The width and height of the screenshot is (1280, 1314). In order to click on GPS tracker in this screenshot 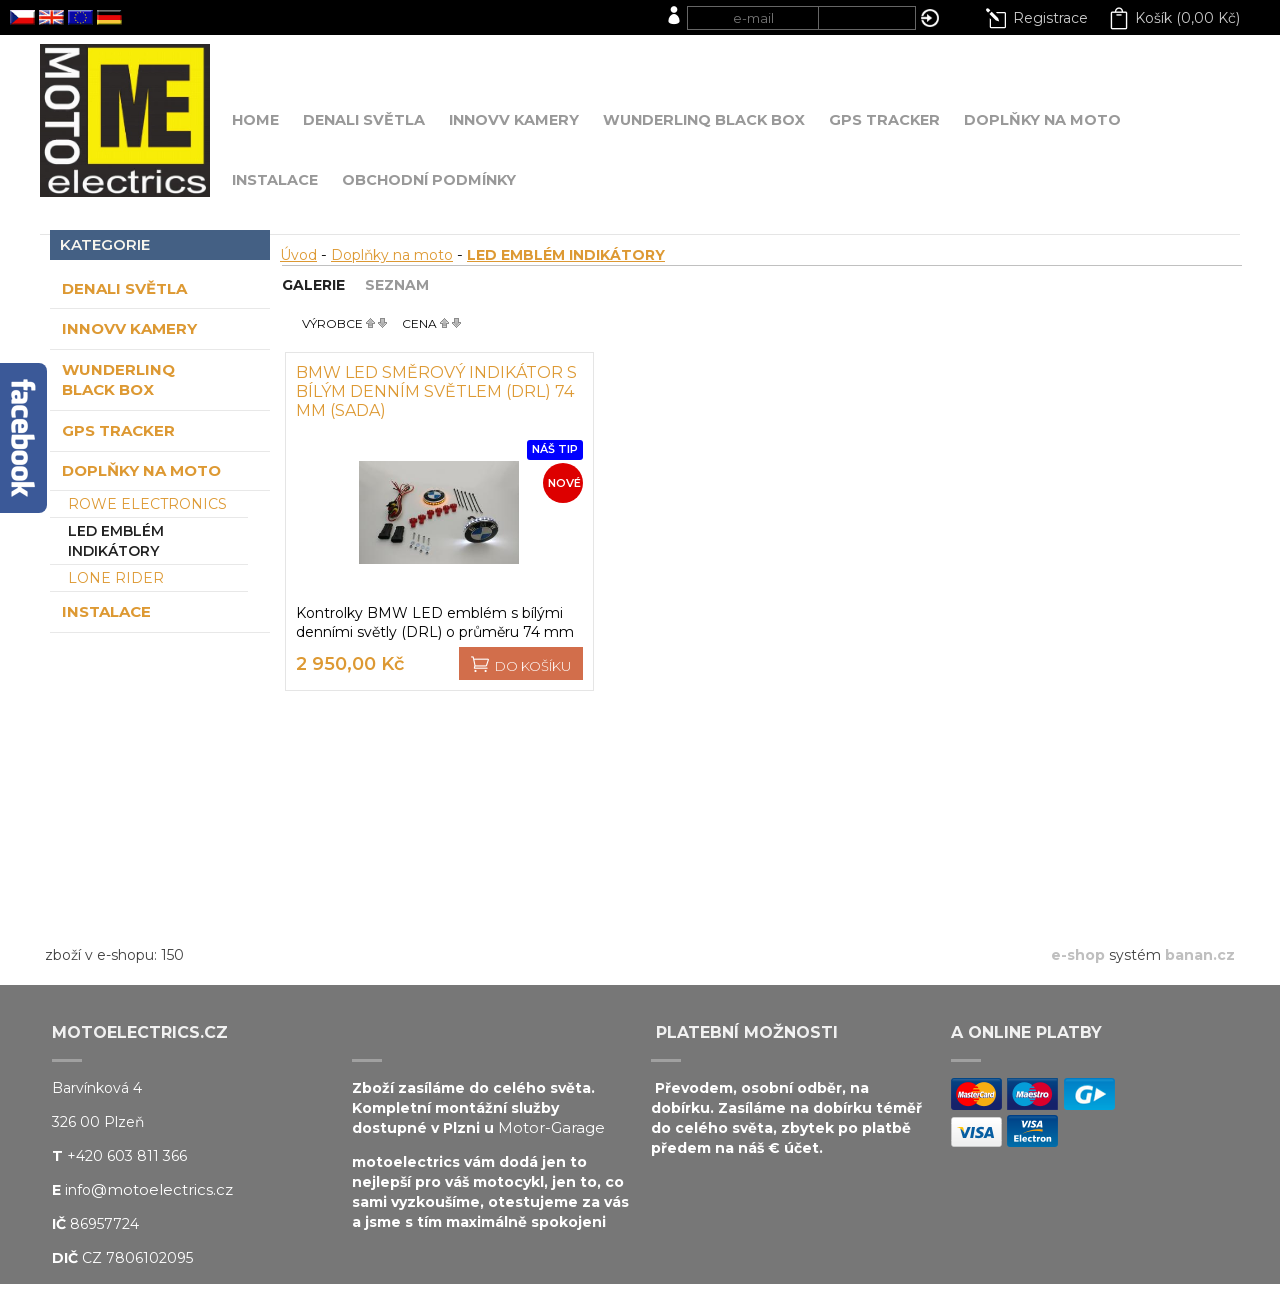, I will do `click(118, 430)`.